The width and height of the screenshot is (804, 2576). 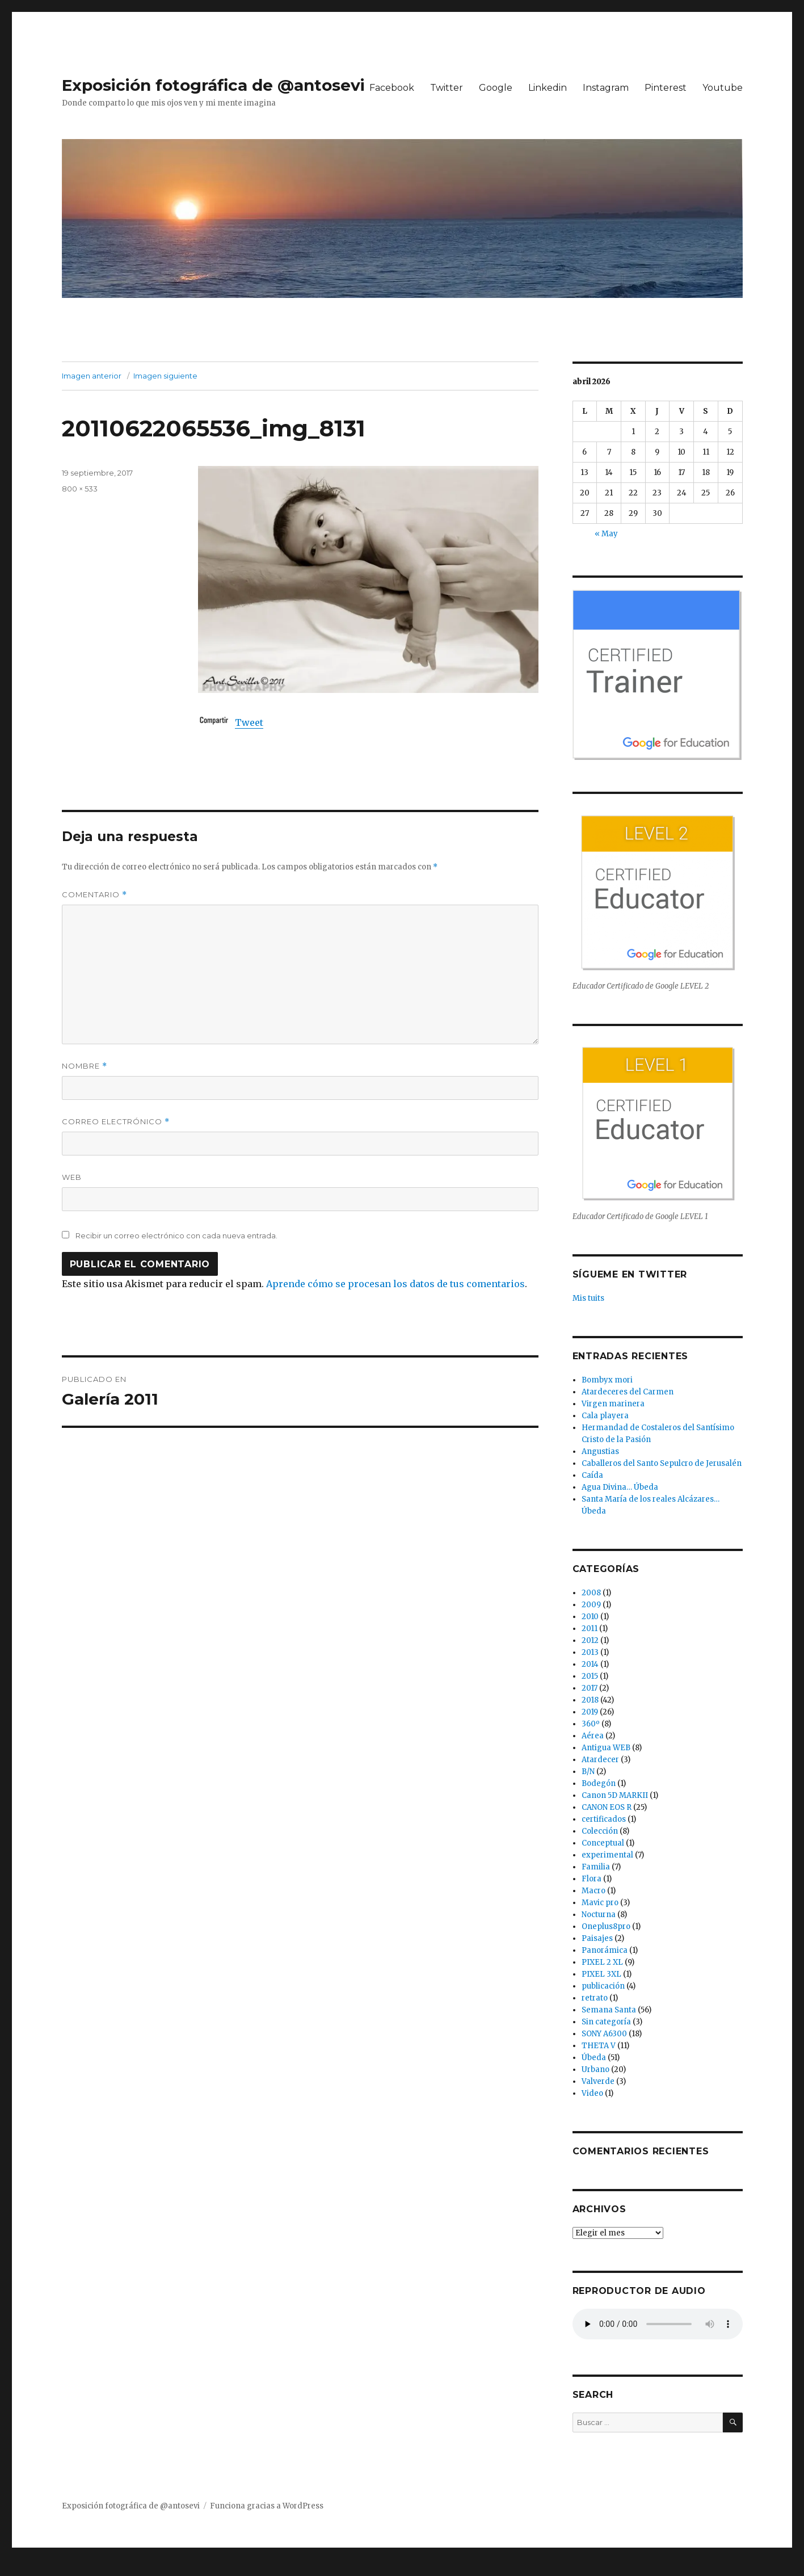 What do you see at coordinates (605, 1416) in the screenshot?
I see `Cala playera` at bounding box center [605, 1416].